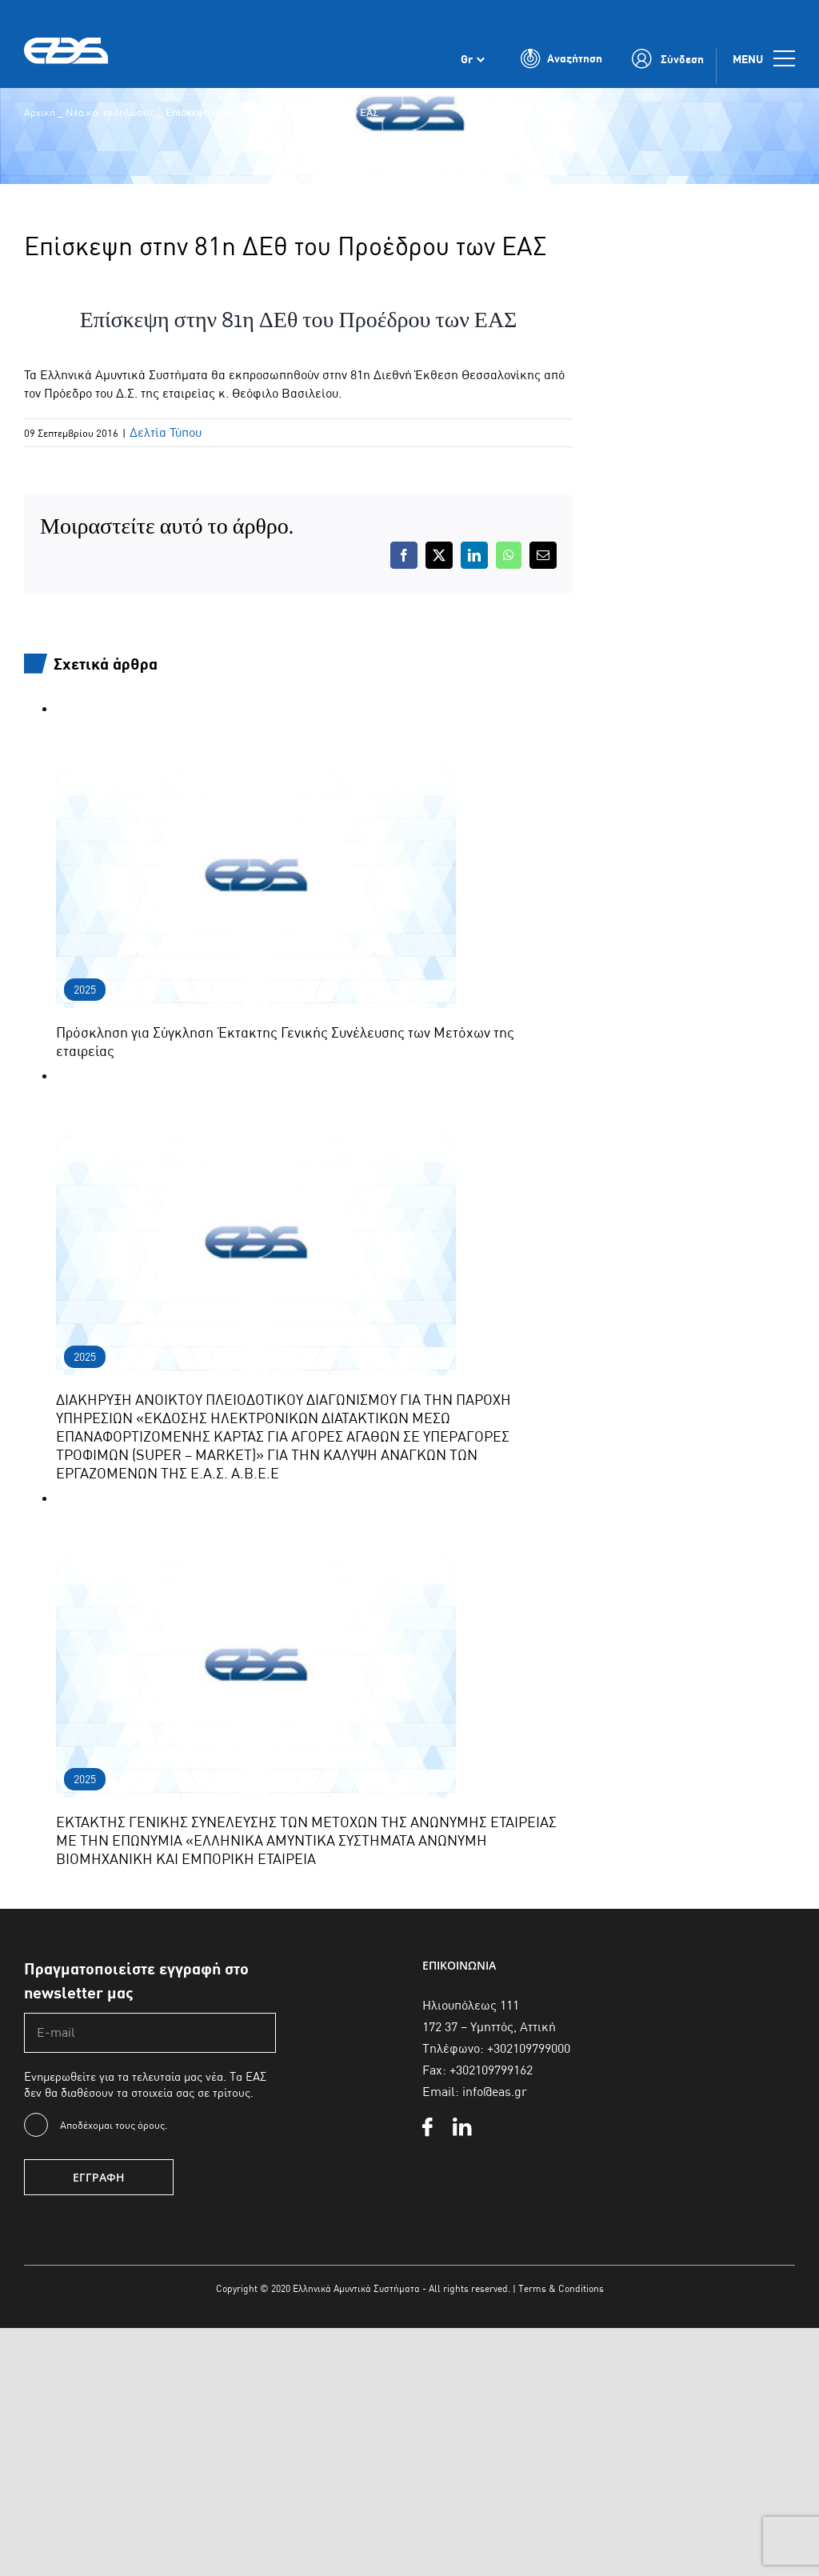 This screenshot has width=819, height=2576. Describe the element at coordinates (166, 432) in the screenshot. I see `Δελτία Τύπου` at that location.